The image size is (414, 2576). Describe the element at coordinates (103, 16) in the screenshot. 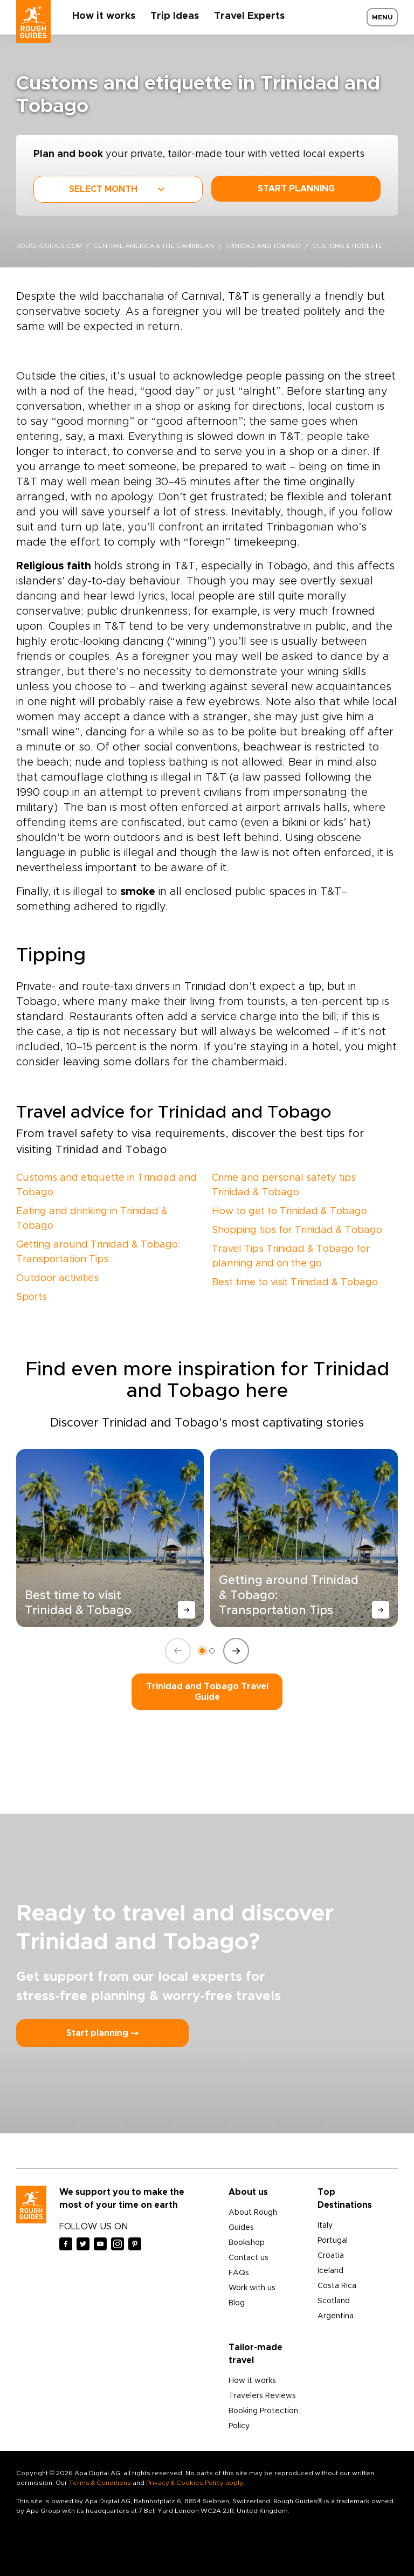

I see `How it works` at that location.